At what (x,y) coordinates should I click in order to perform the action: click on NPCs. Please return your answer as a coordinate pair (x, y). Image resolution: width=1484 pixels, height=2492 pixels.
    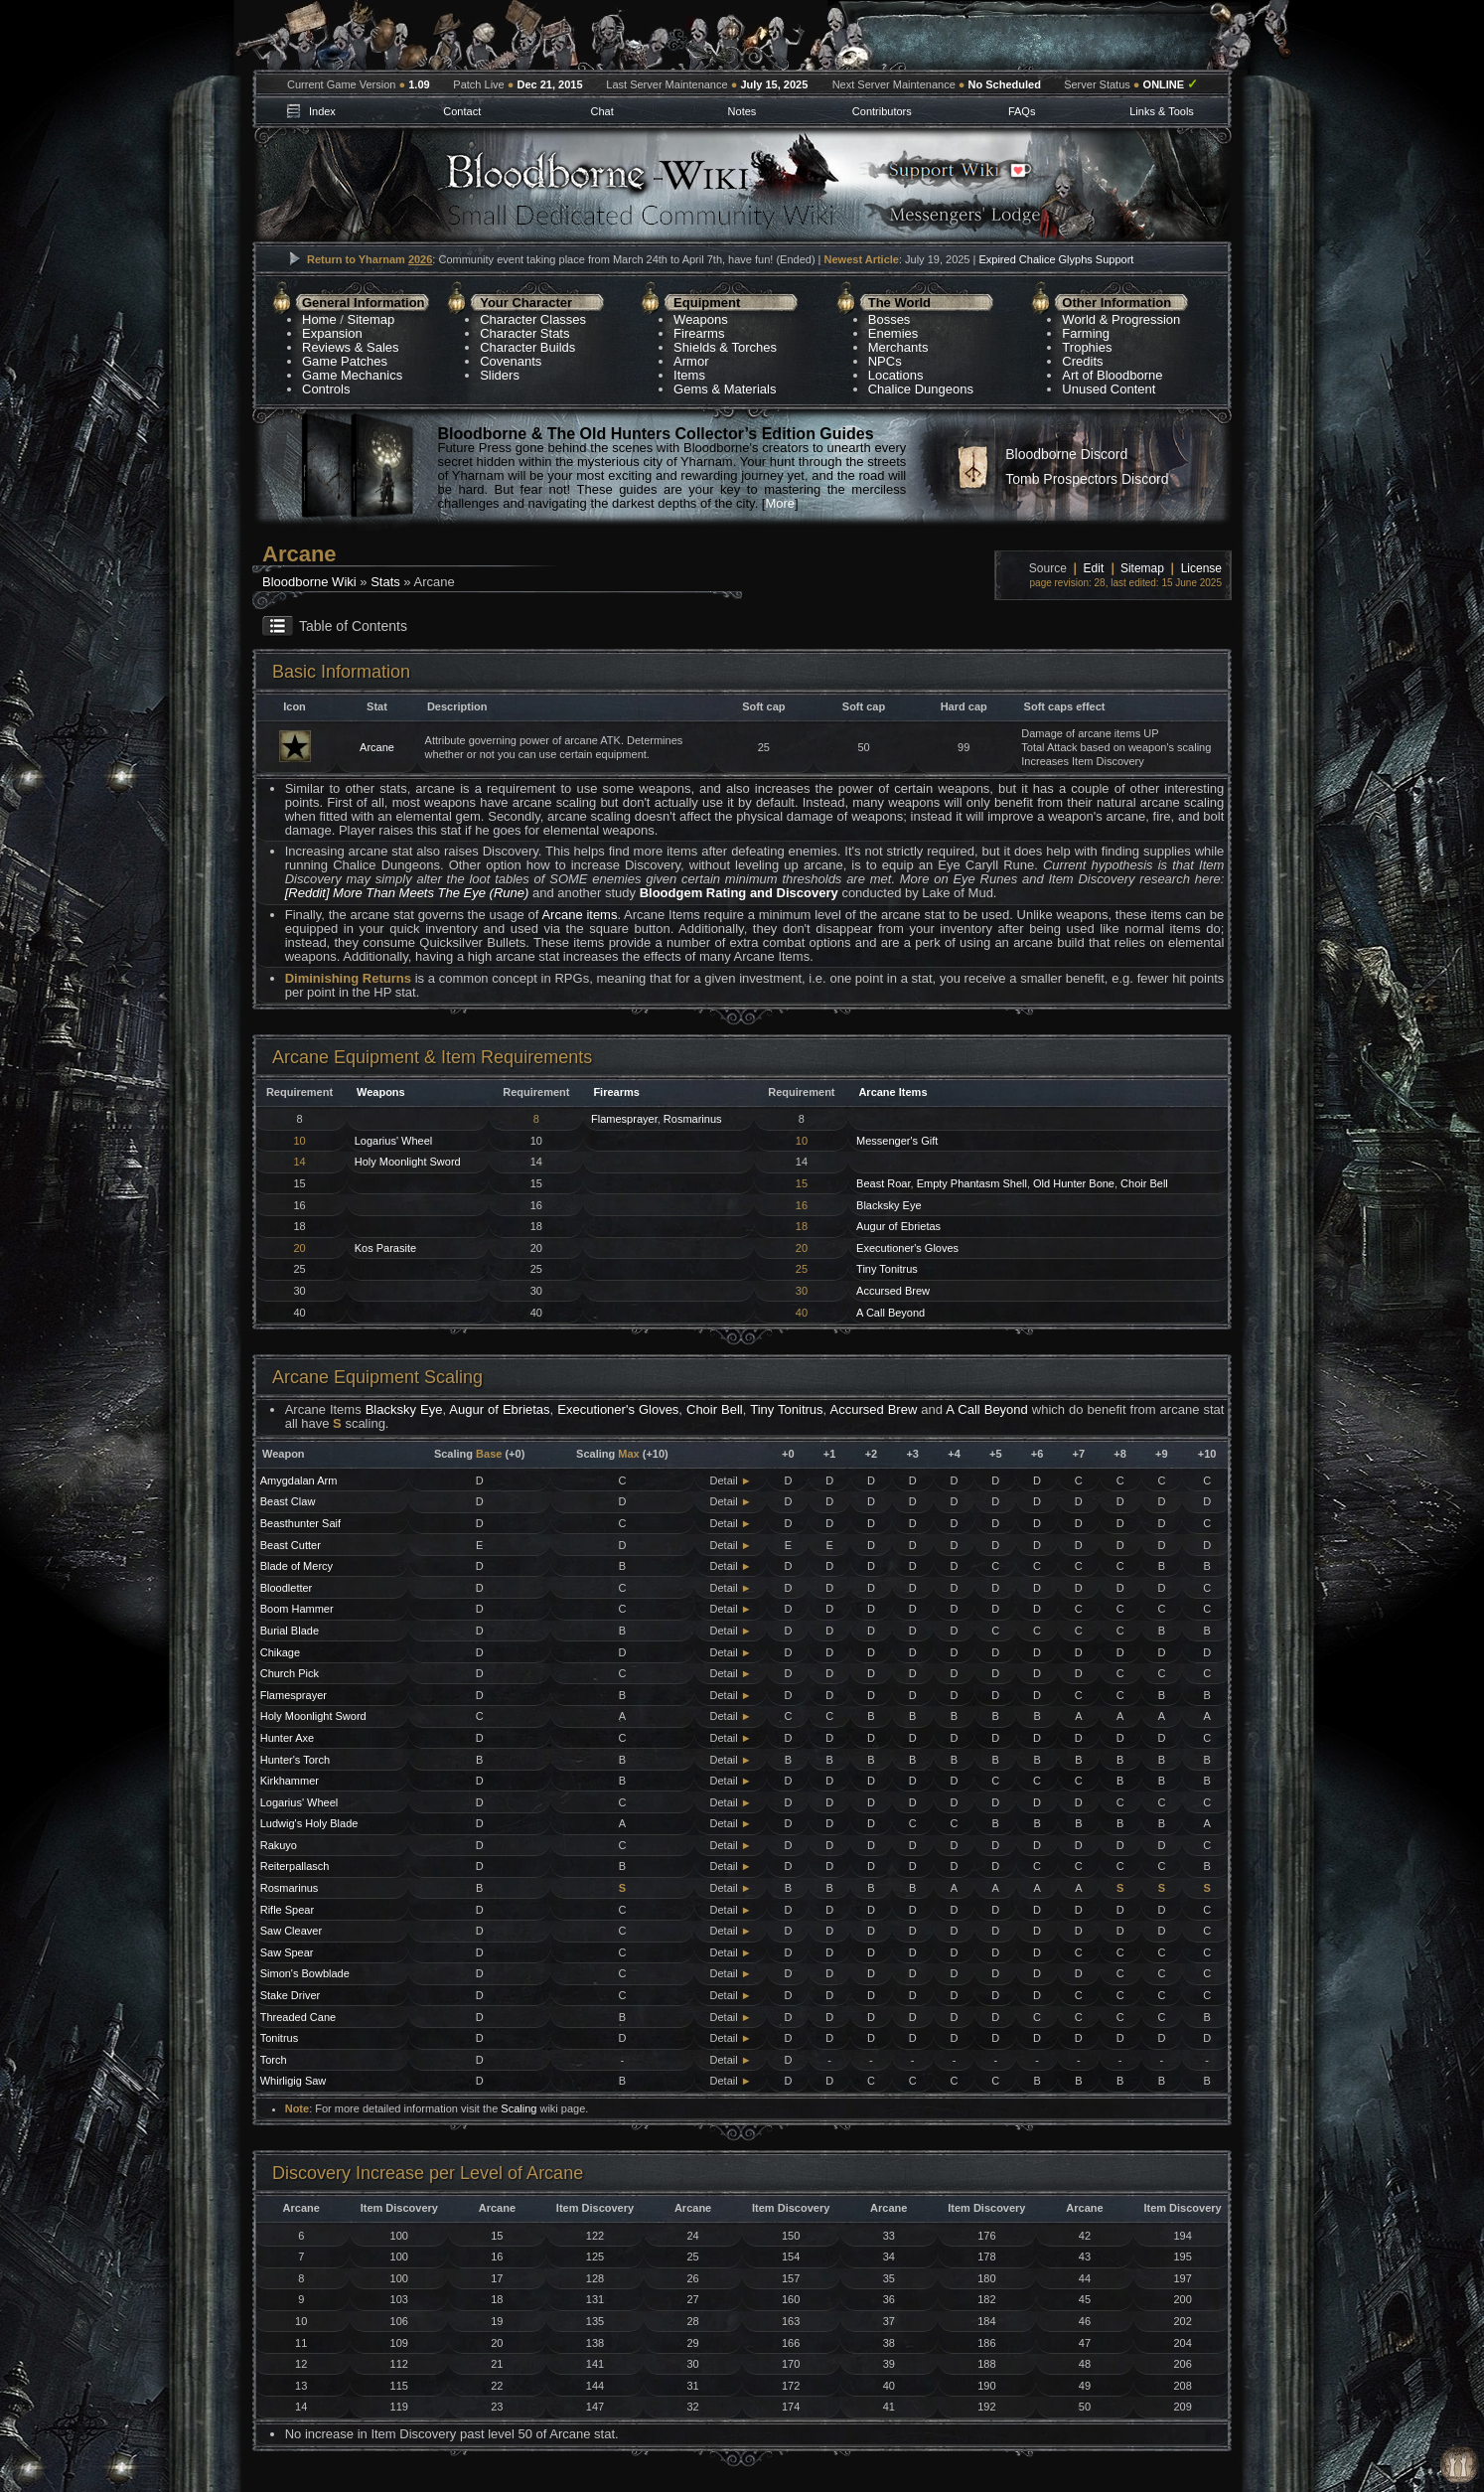
    Looking at the image, I should click on (885, 361).